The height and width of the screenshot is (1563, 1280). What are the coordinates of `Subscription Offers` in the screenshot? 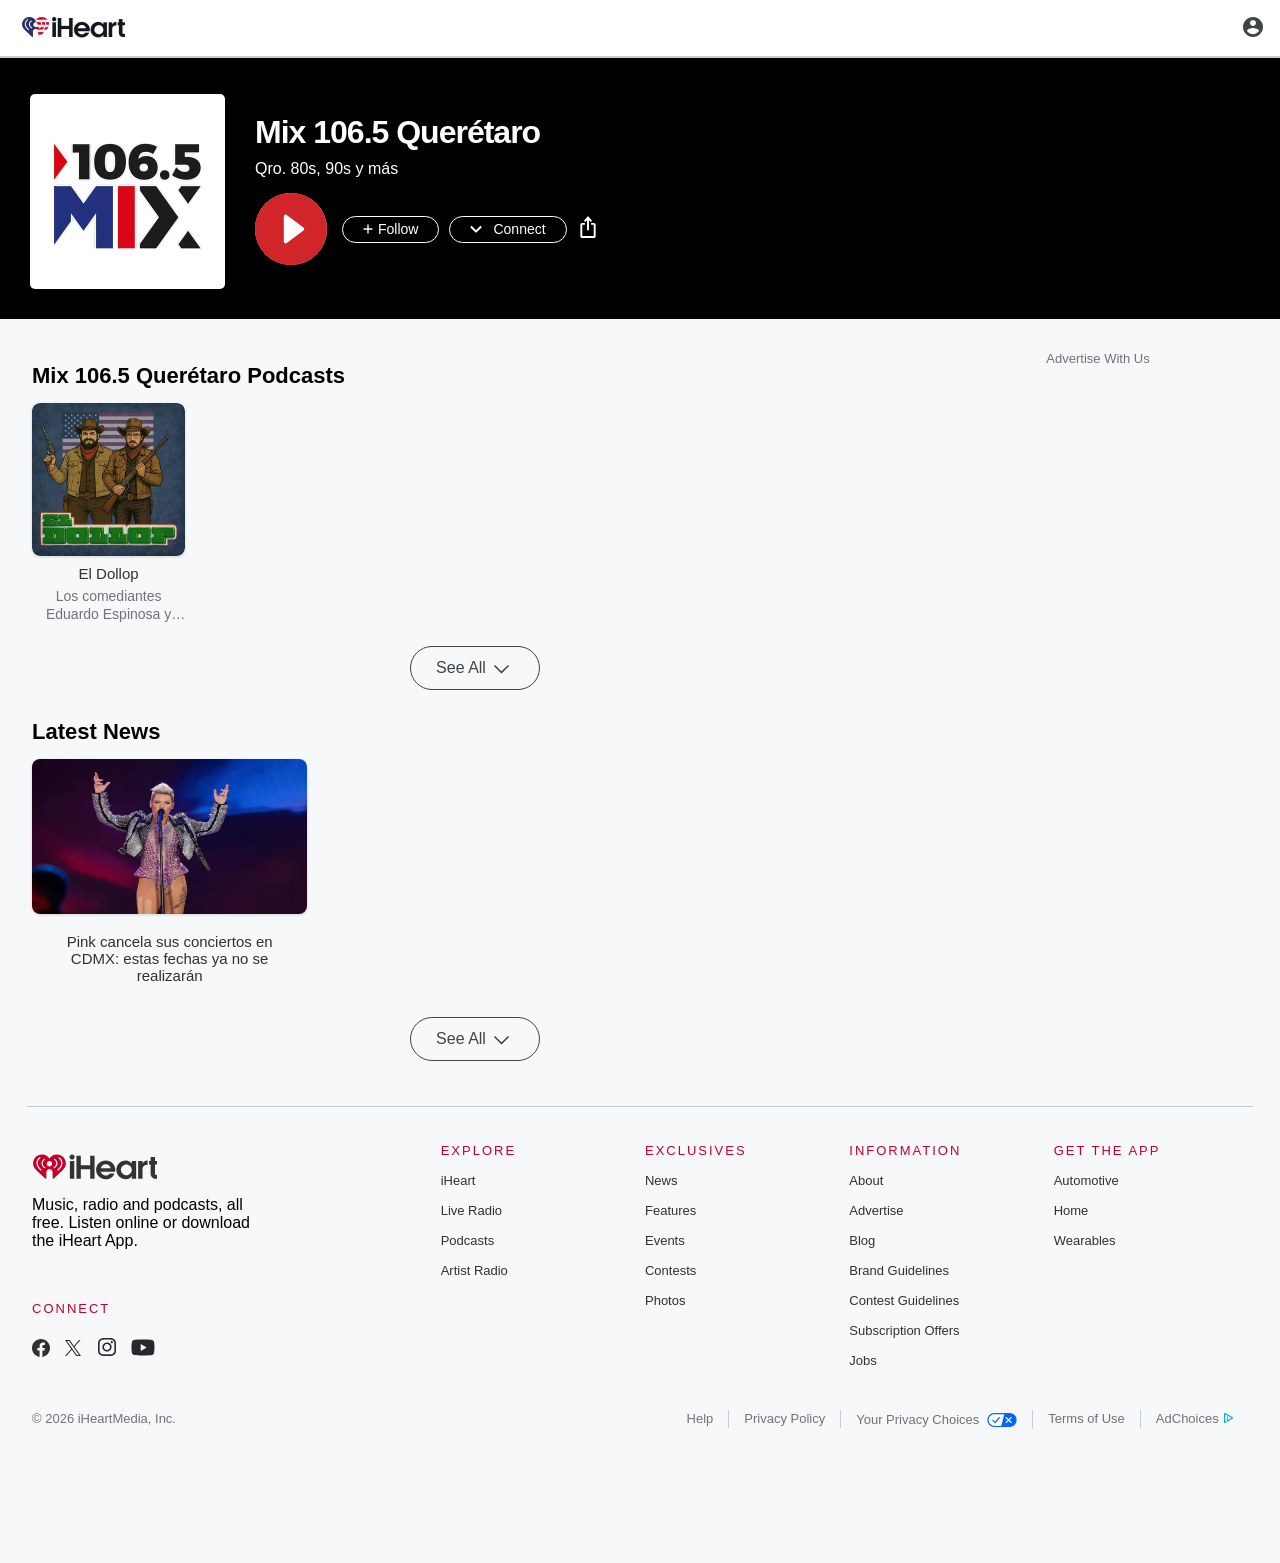 It's located at (904, 1330).